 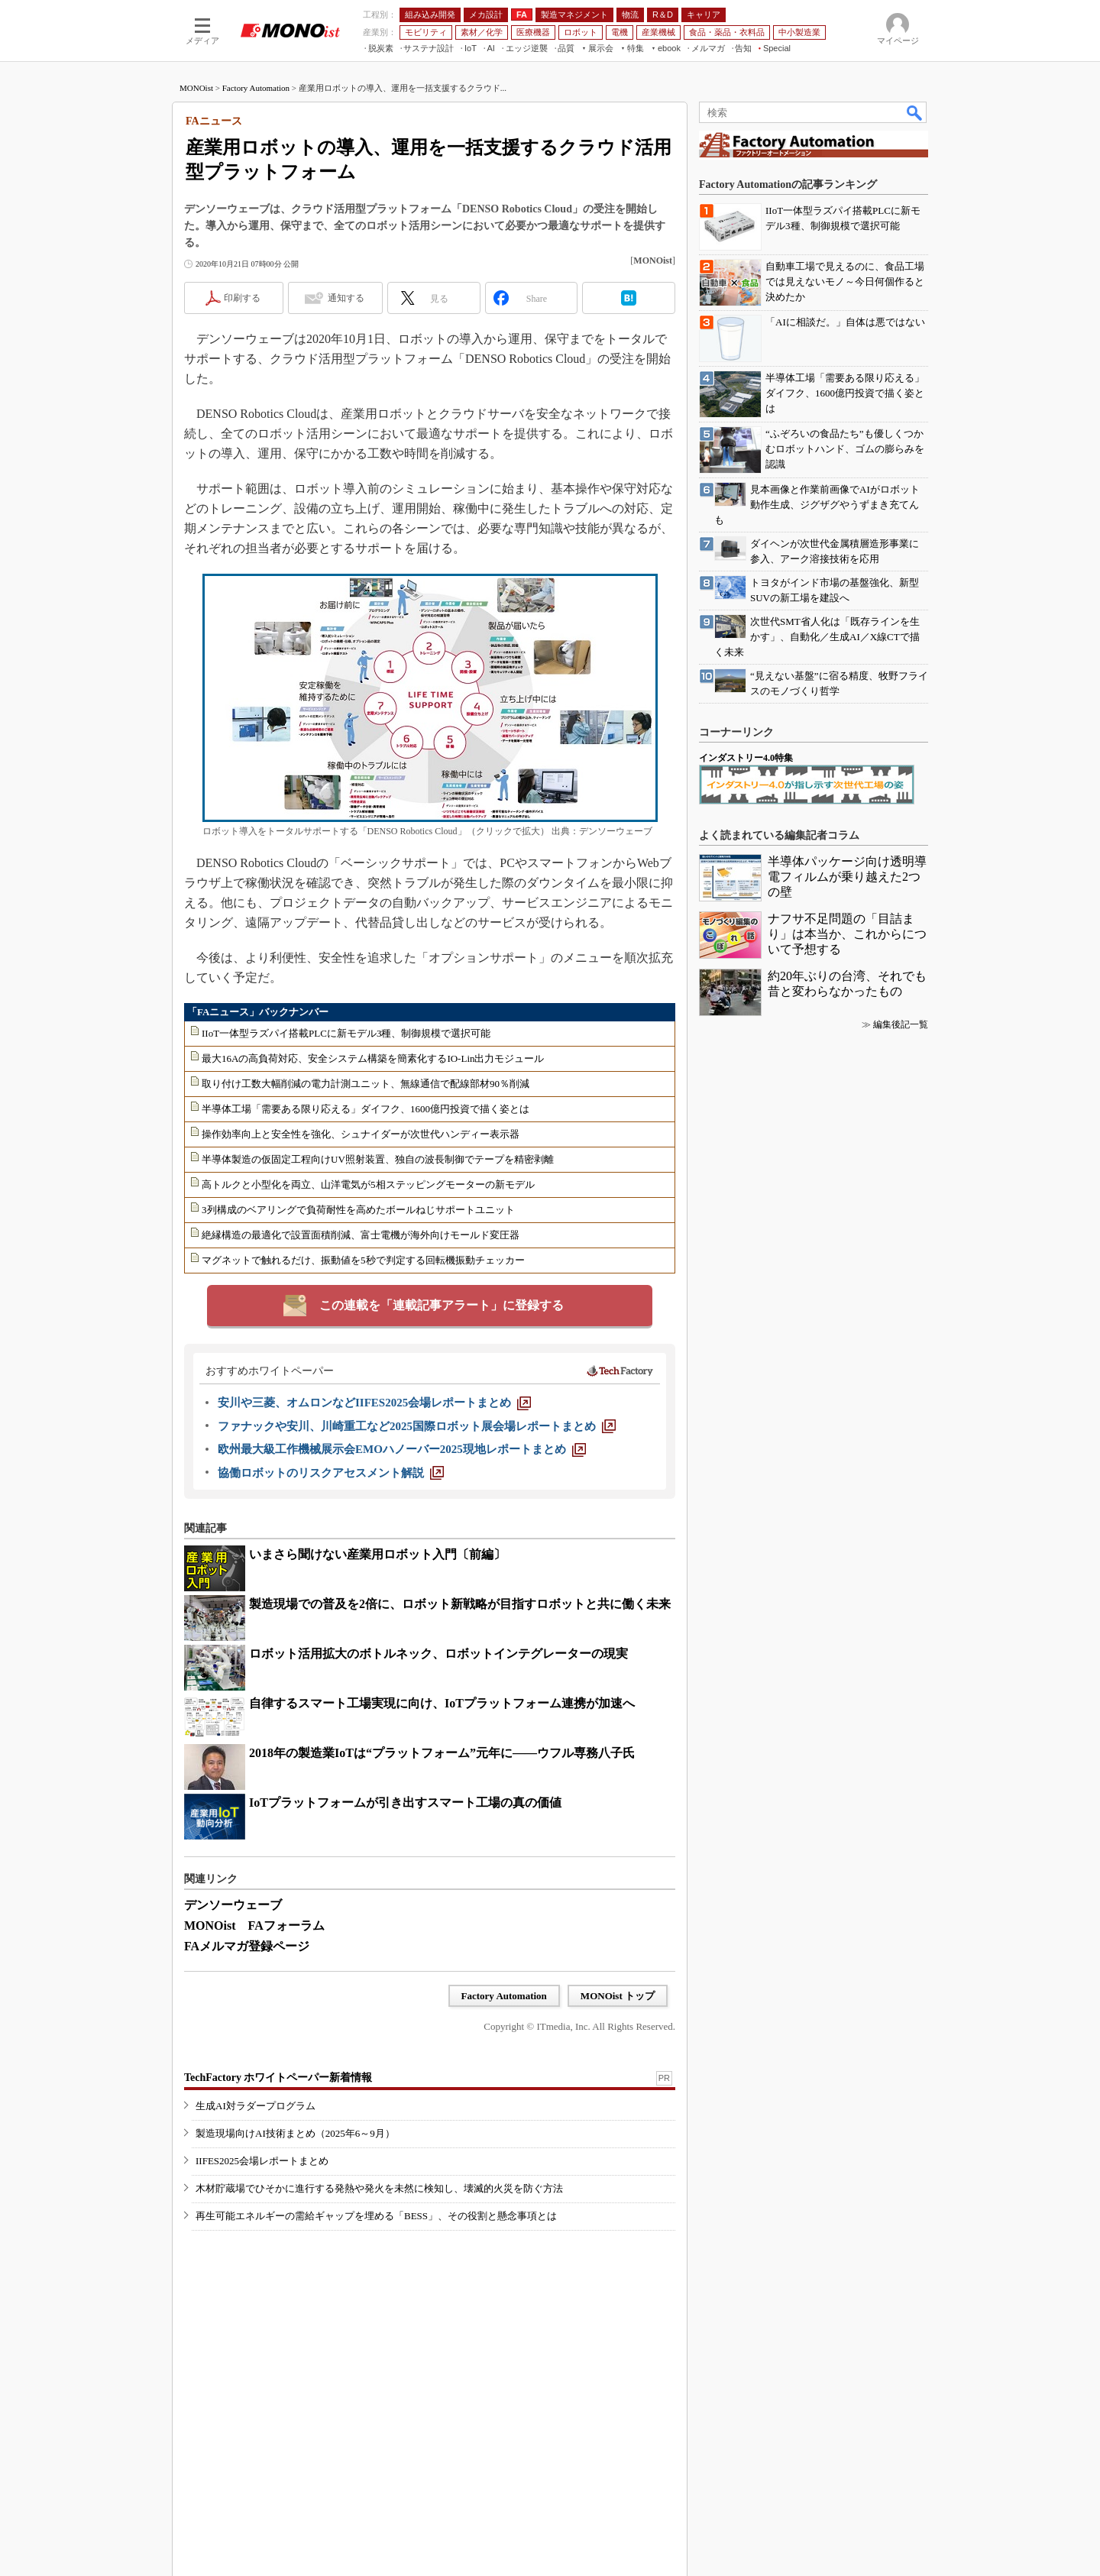 What do you see at coordinates (360, 1235) in the screenshot?
I see `絶縁構造の最適化で設置面積削減、富士電機が海外向けモールド変圧器` at bounding box center [360, 1235].